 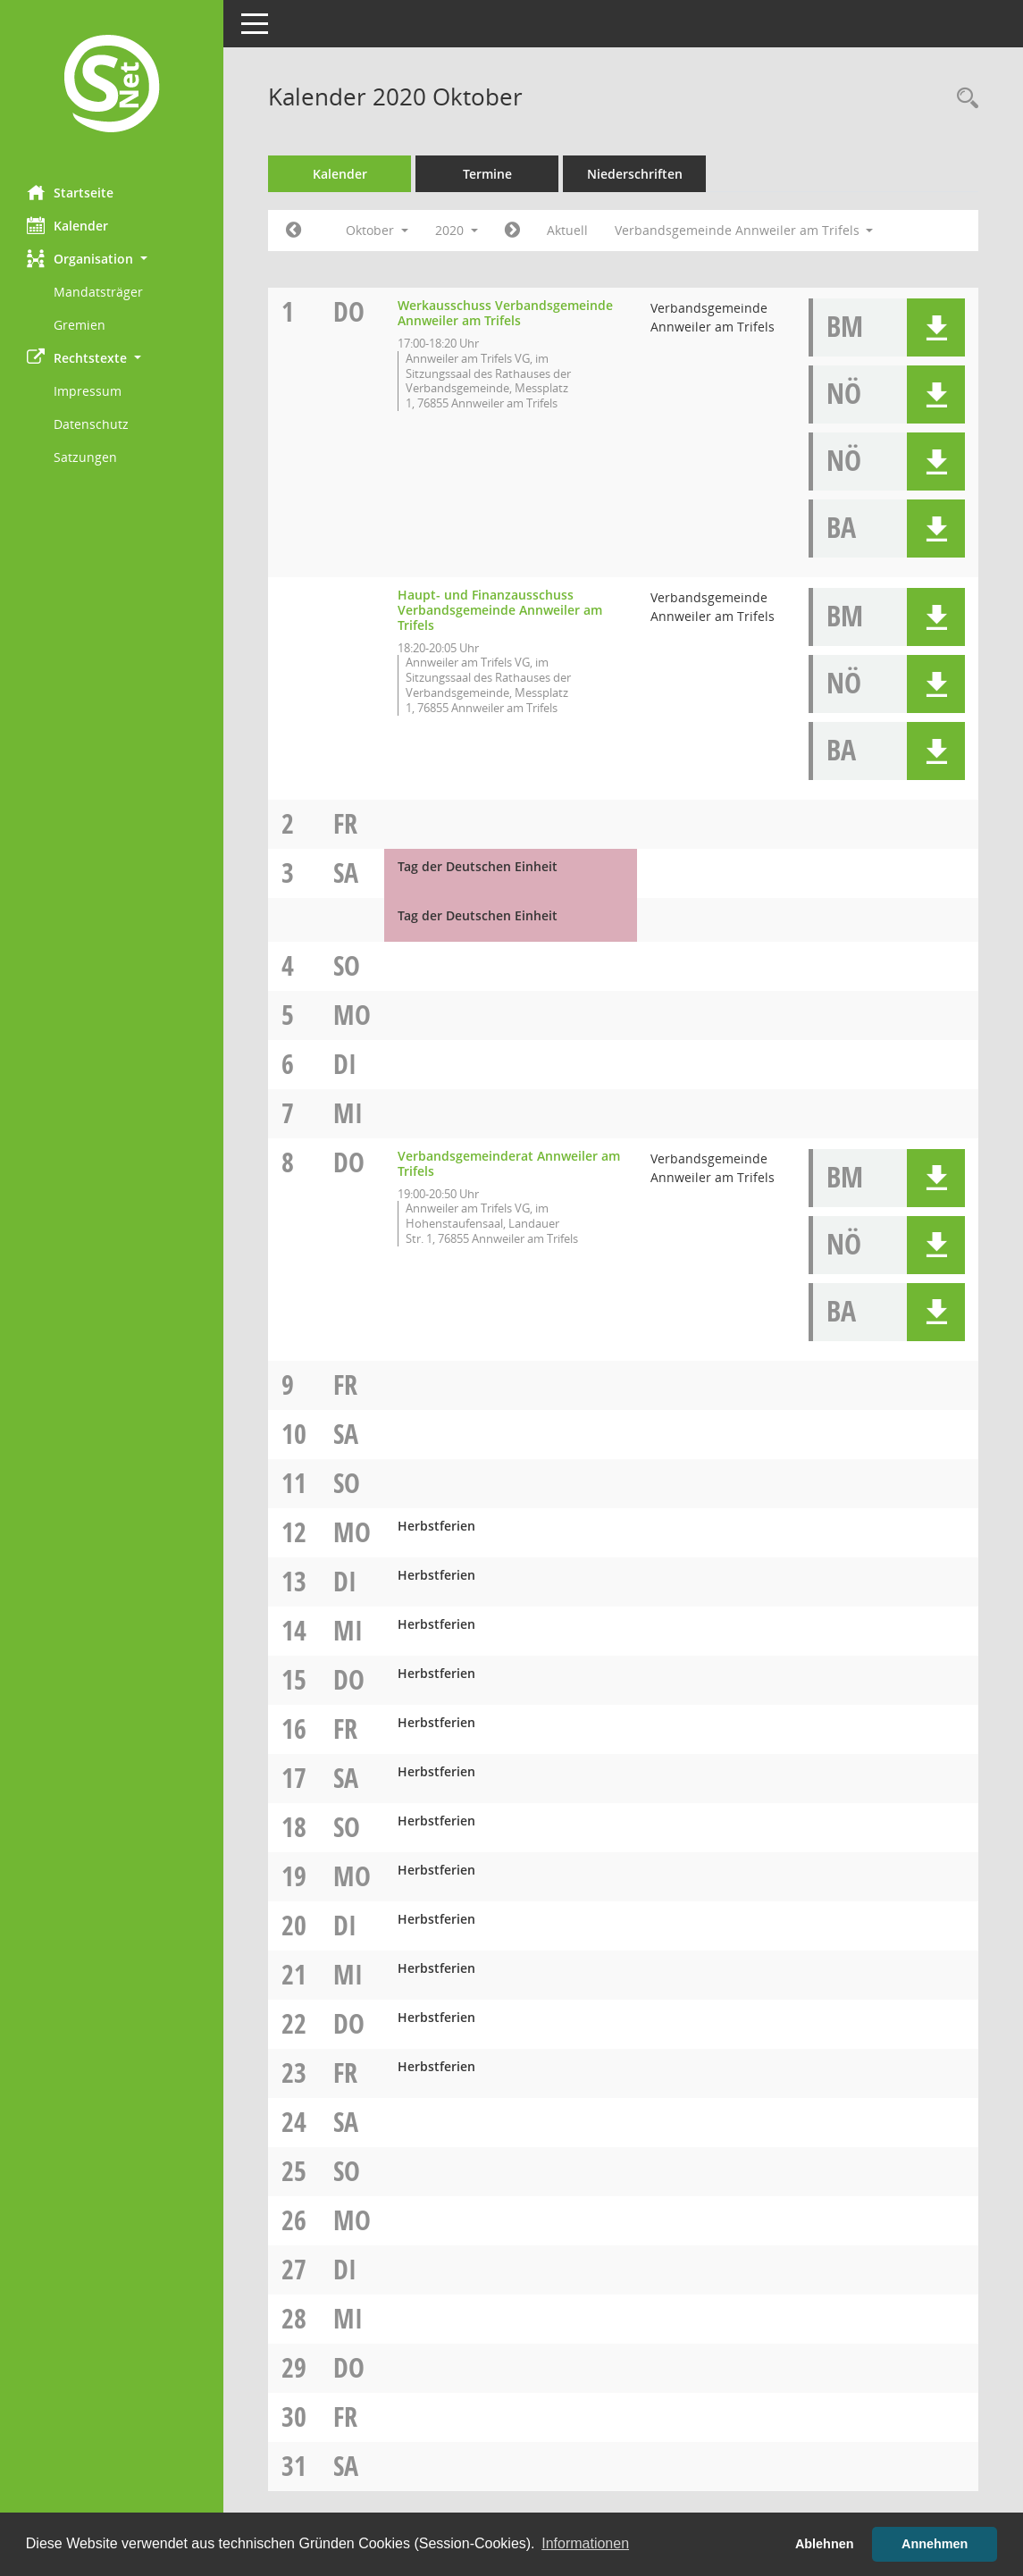 What do you see at coordinates (934, 2544) in the screenshot?
I see `Annehmen [button]` at bounding box center [934, 2544].